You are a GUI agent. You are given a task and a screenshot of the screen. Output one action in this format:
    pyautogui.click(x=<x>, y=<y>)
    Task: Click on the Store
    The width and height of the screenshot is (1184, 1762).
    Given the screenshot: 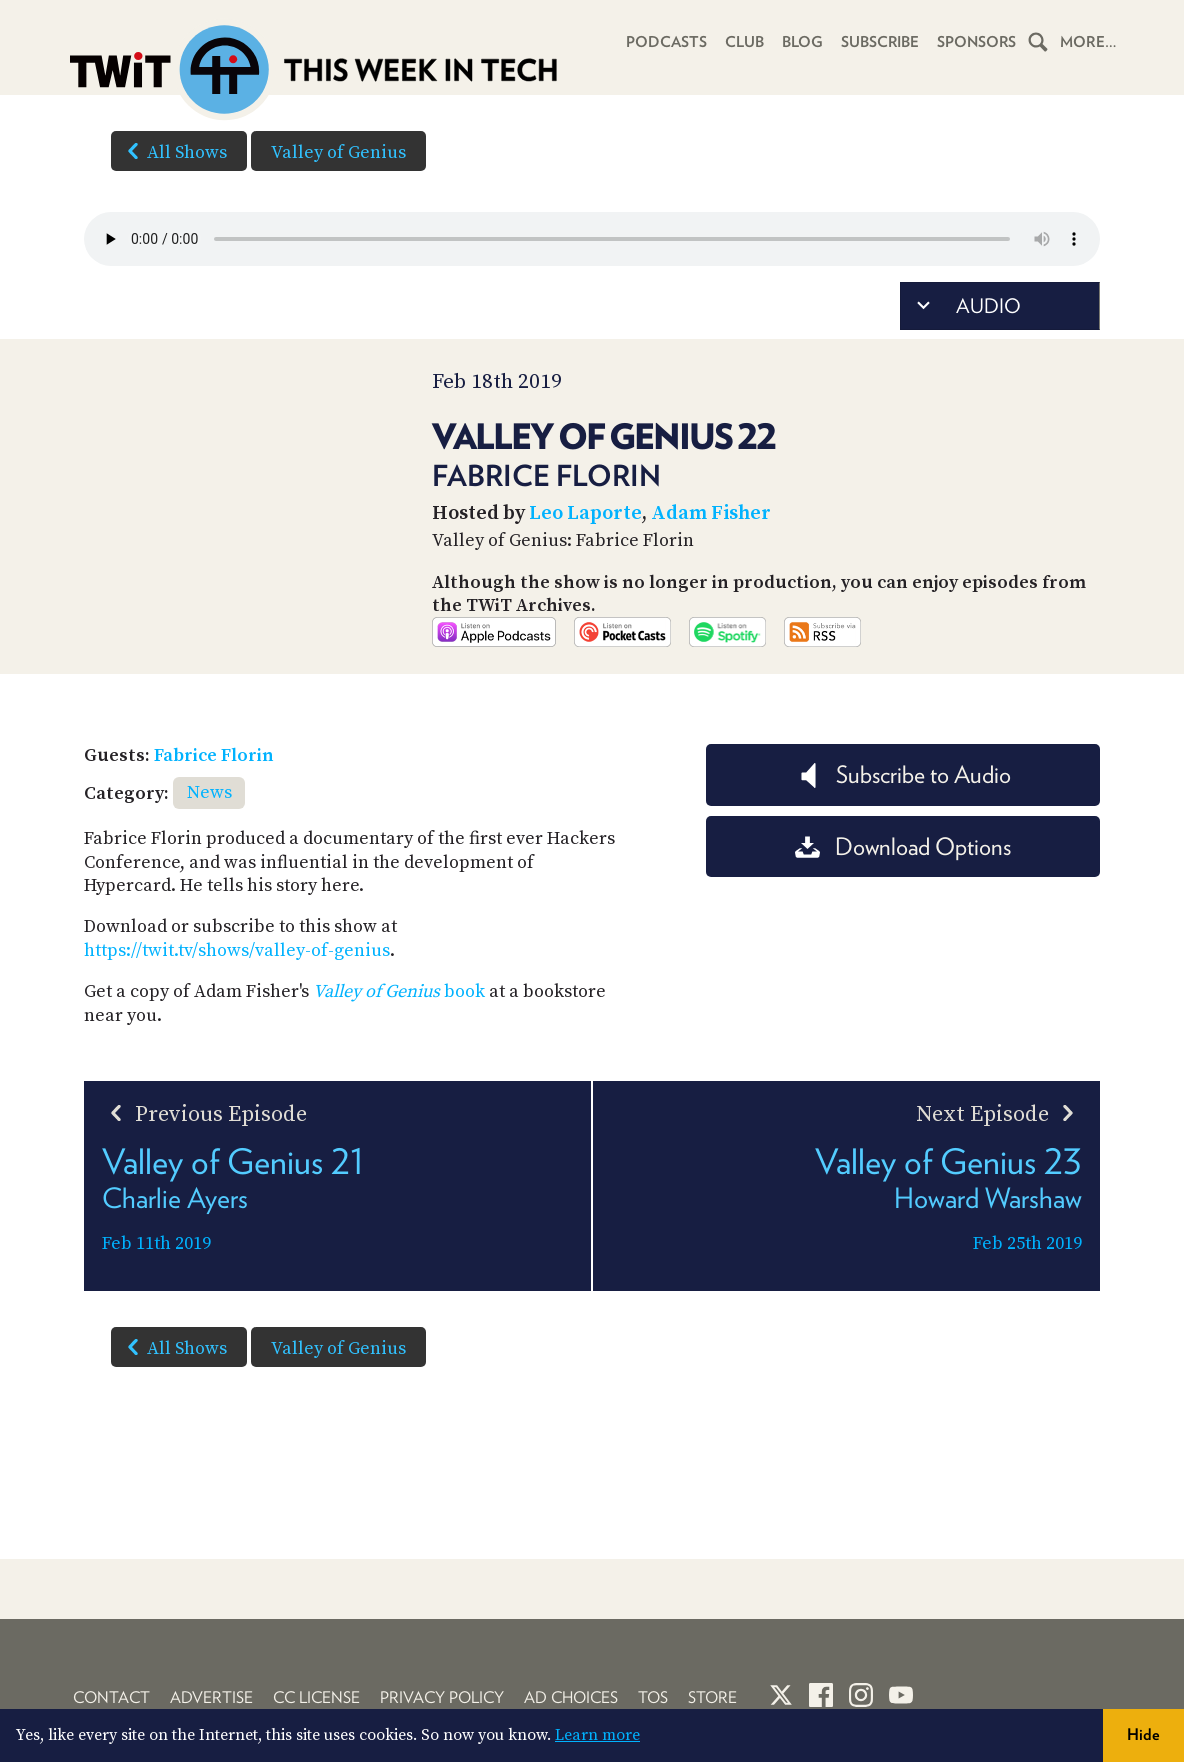 What is the action you would take?
    pyautogui.click(x=712, y=1698)
    